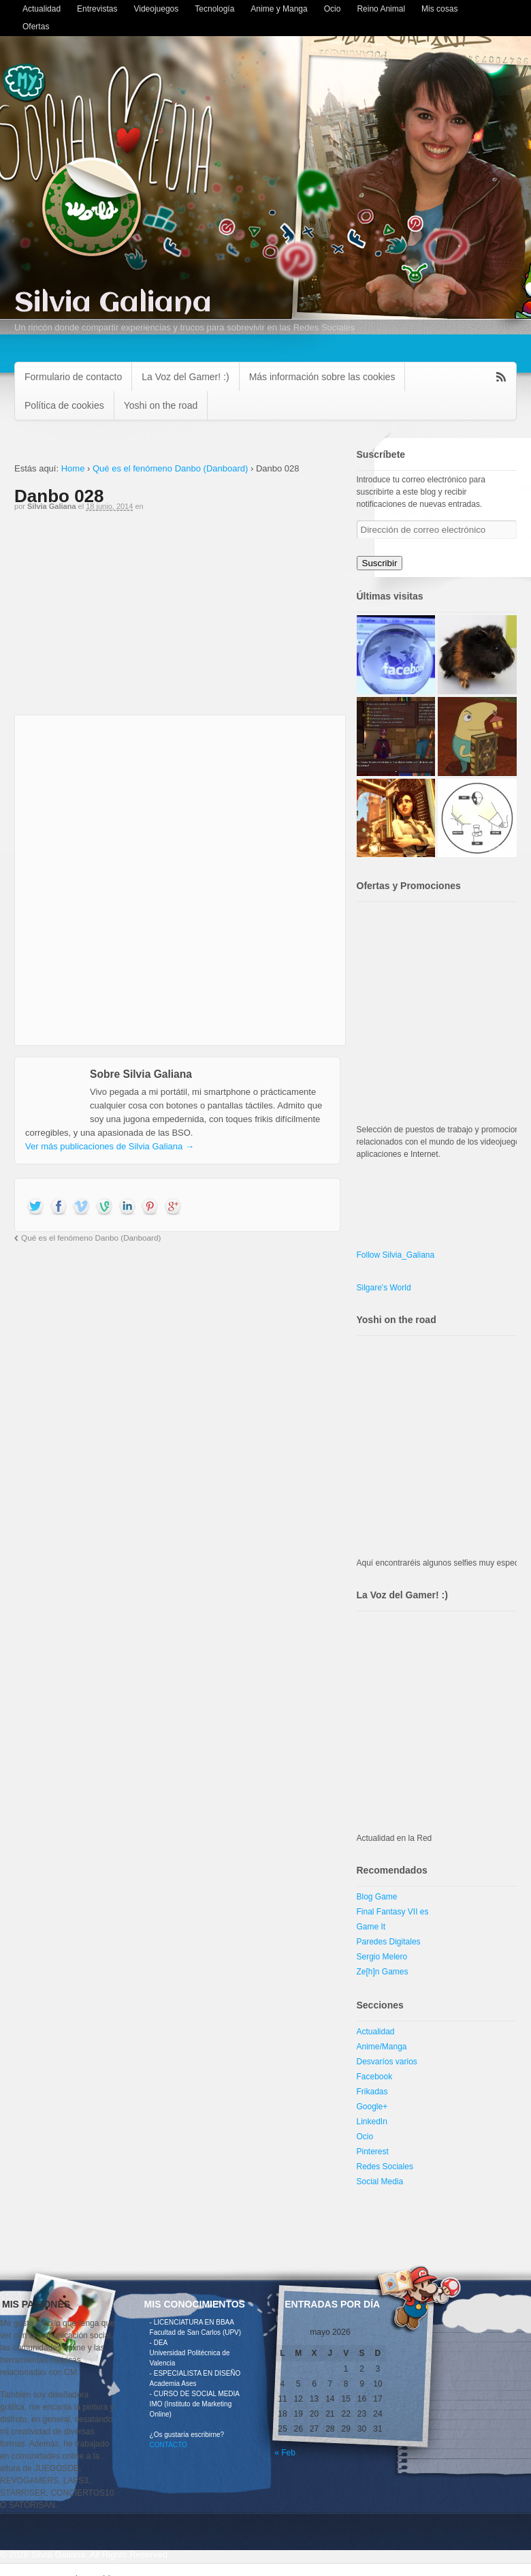 The image size is (531, 2576). I want to click on Tecnología, so click(214, 9).